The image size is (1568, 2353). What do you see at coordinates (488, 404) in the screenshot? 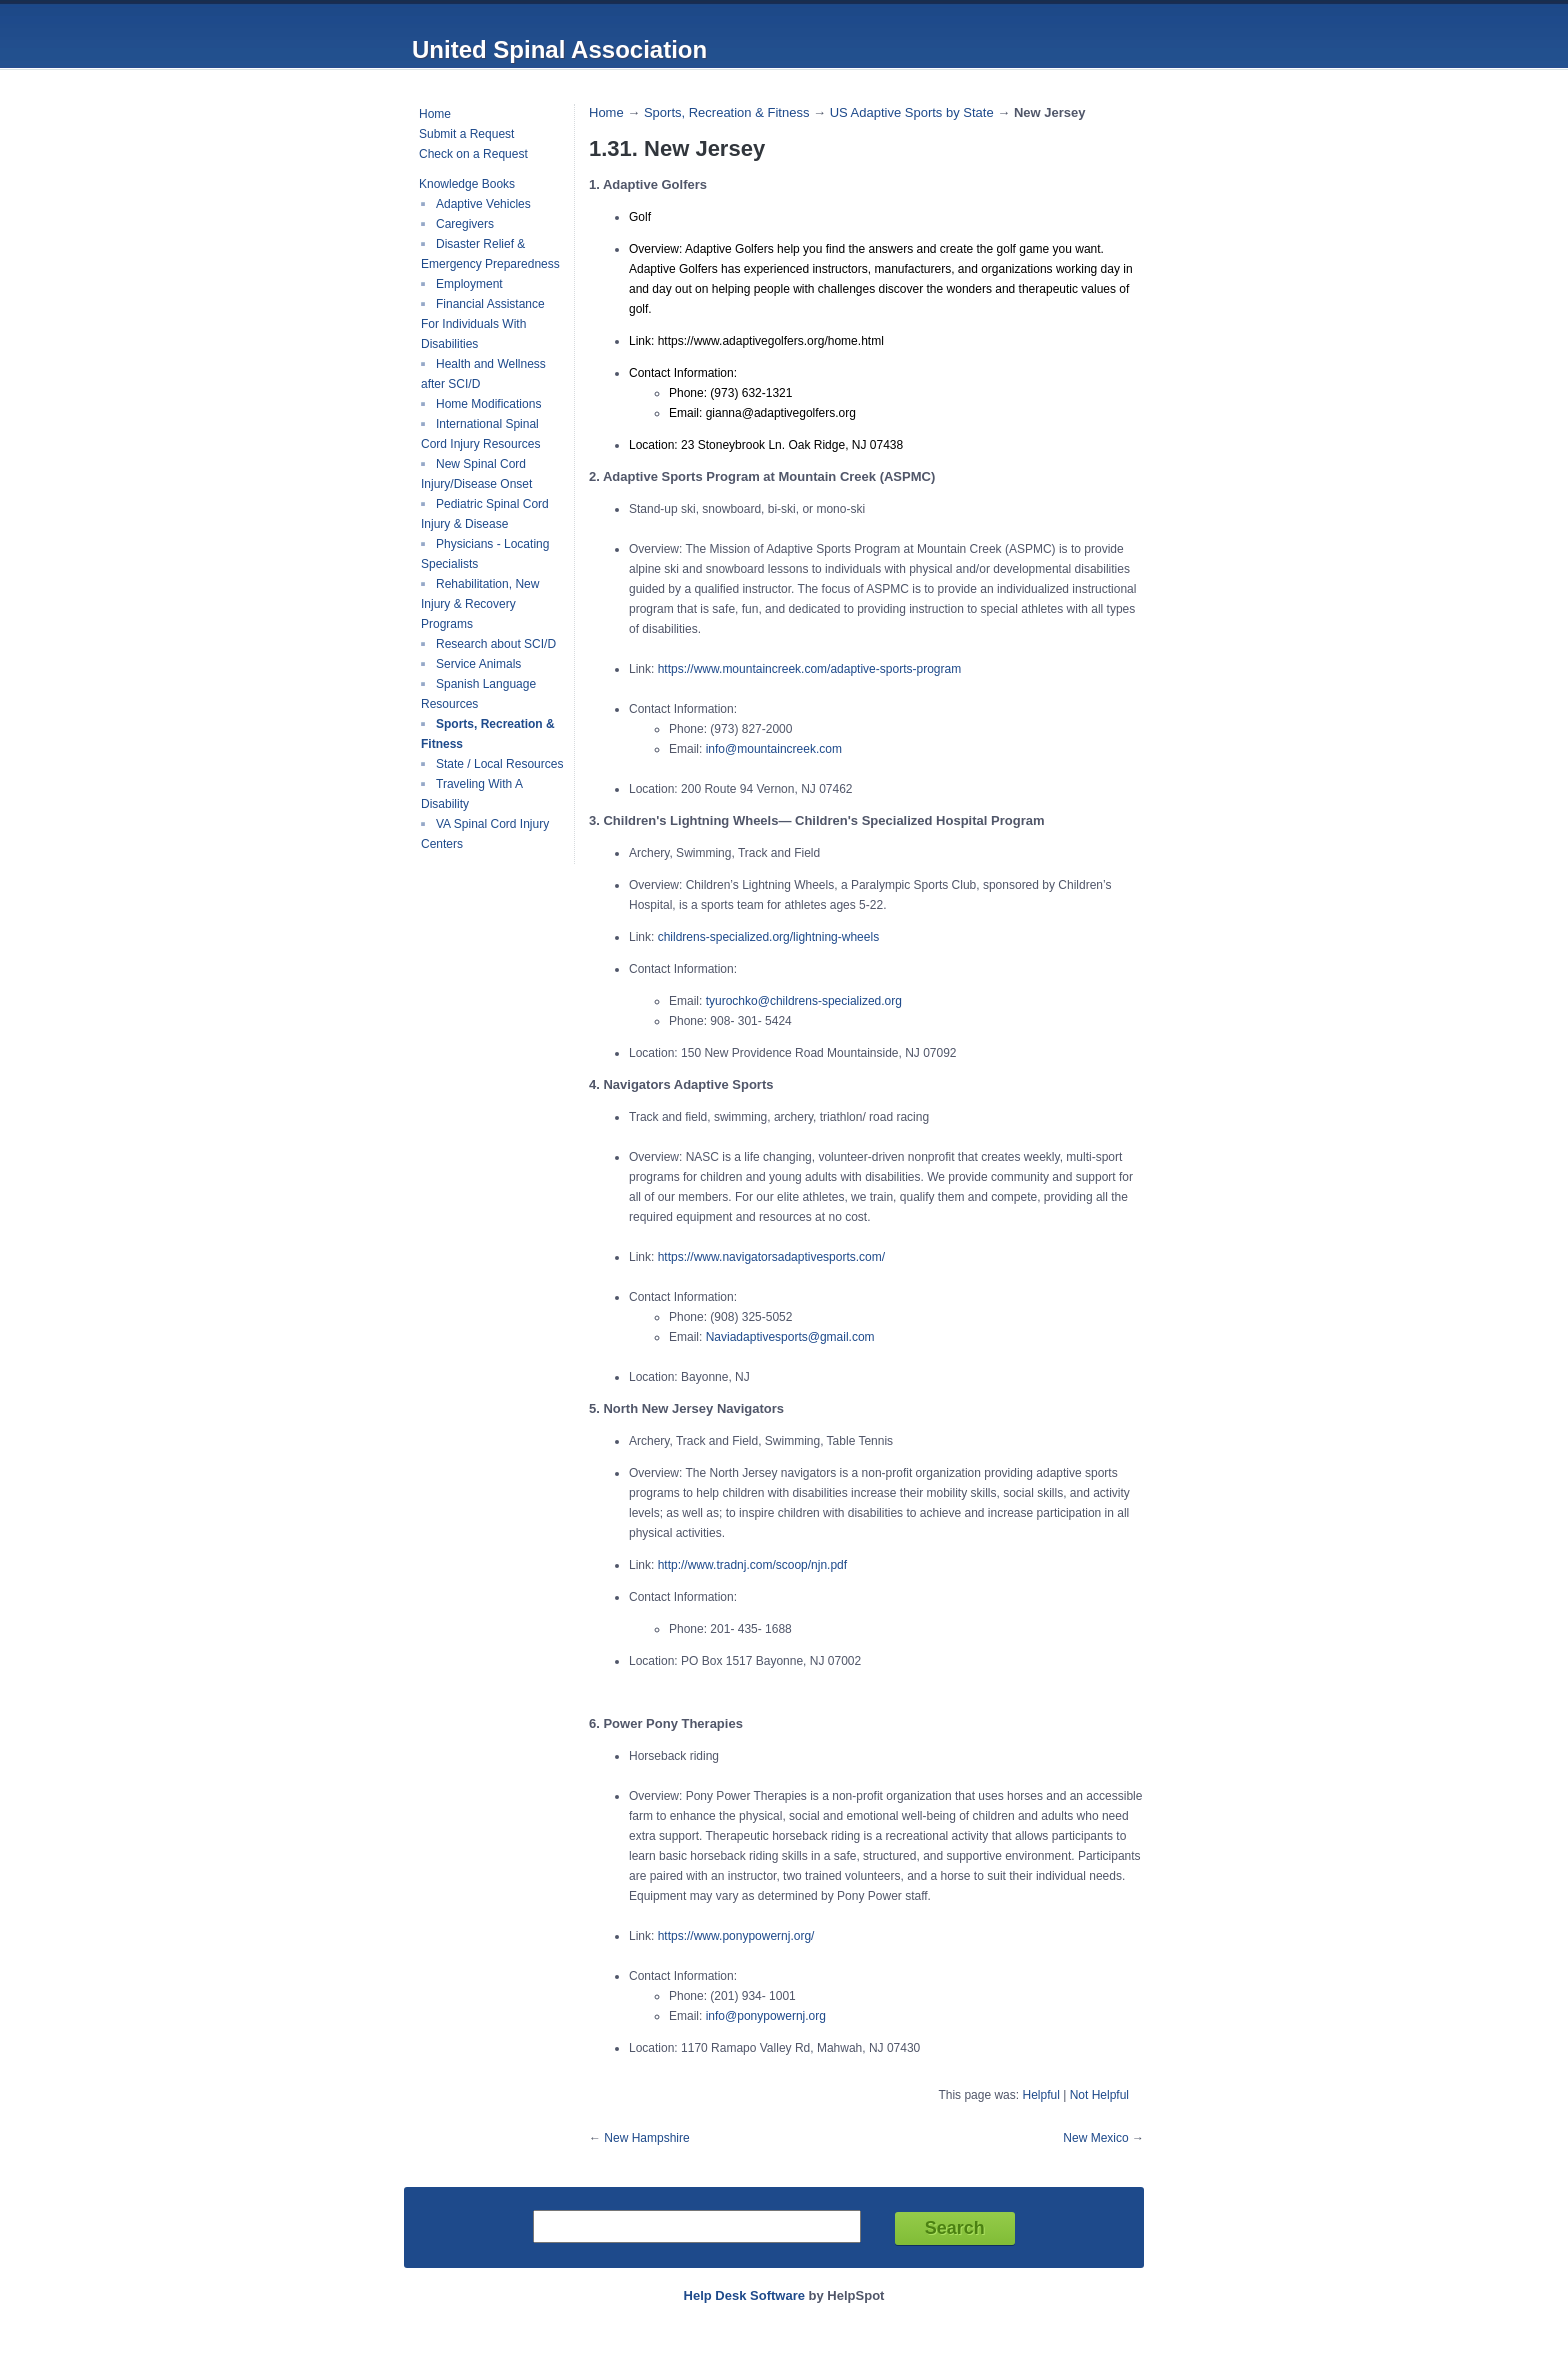
I see `Home Modifications` at bounding box center [488, 404].